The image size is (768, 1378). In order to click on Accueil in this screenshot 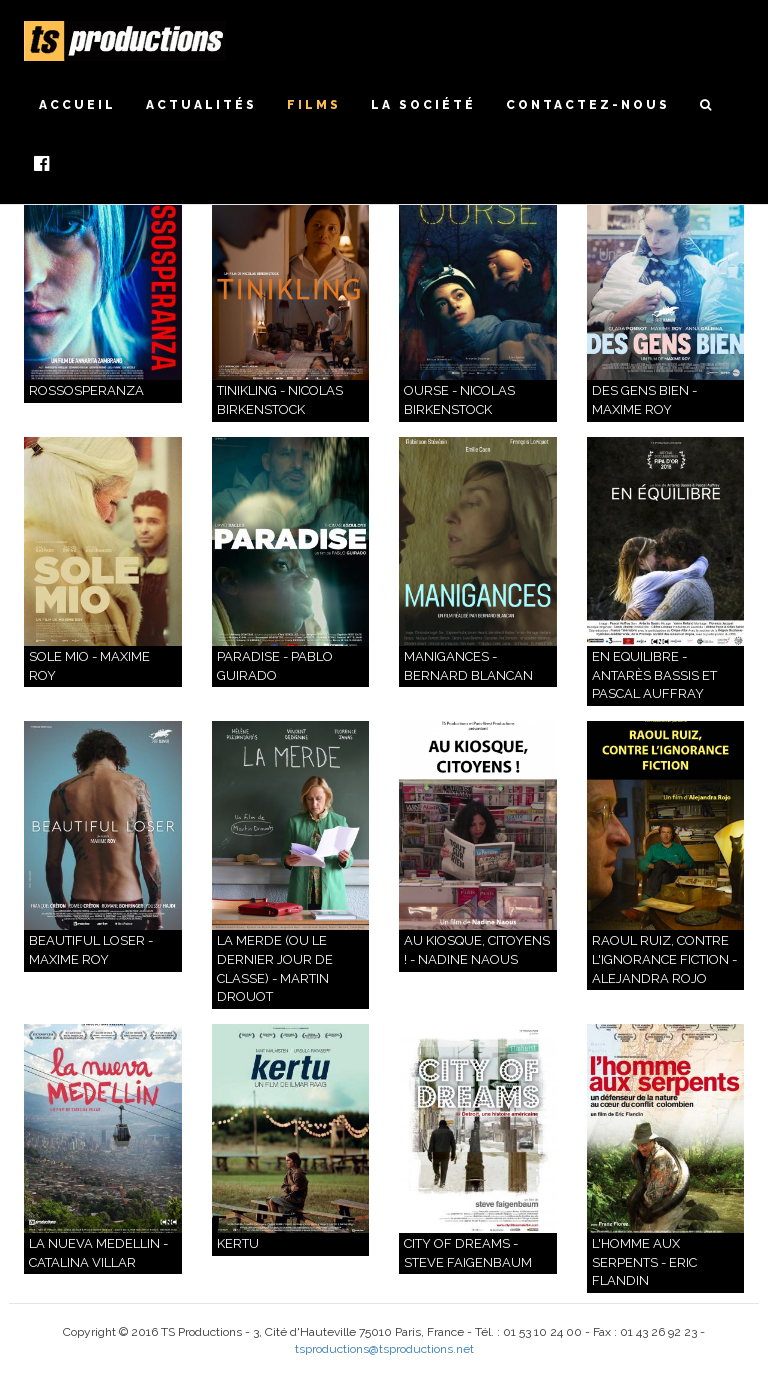, I will do `click(77, 105)`.